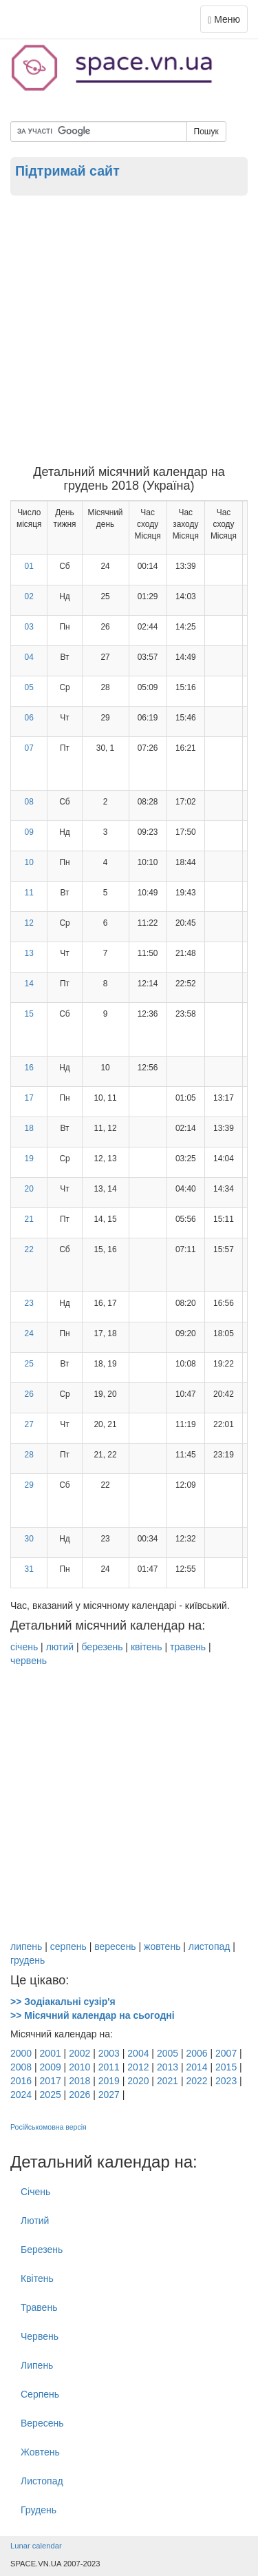  I want to click on 2000, so click(21, 2053).